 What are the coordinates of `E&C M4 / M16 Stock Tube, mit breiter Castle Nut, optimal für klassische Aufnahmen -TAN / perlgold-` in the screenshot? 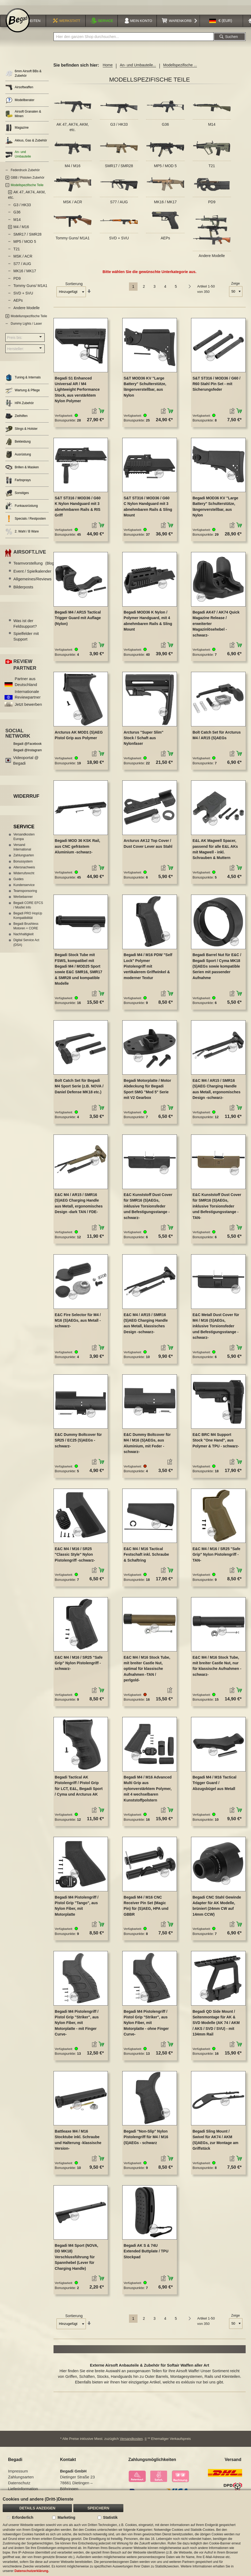 It's located at (147, 1670).